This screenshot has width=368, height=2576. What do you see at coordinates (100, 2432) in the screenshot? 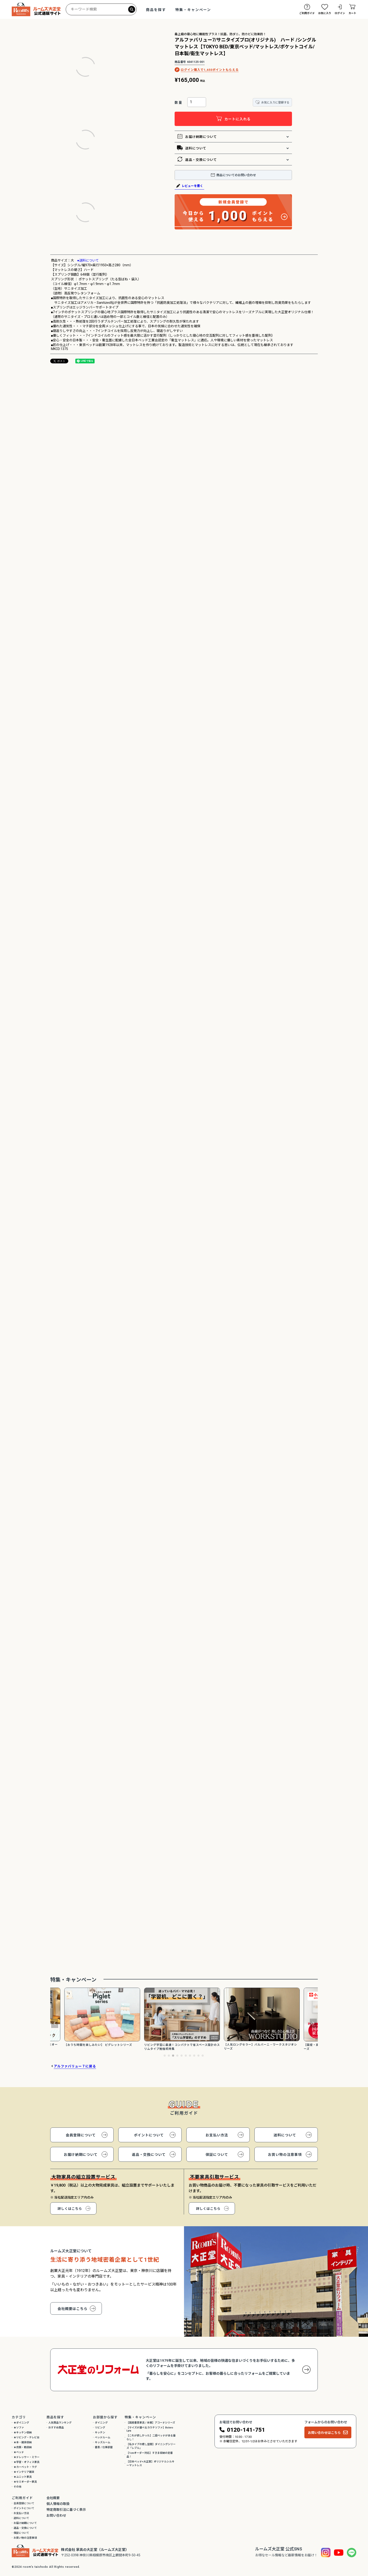
I see `キッチン` at bounding box center [100, 2432].